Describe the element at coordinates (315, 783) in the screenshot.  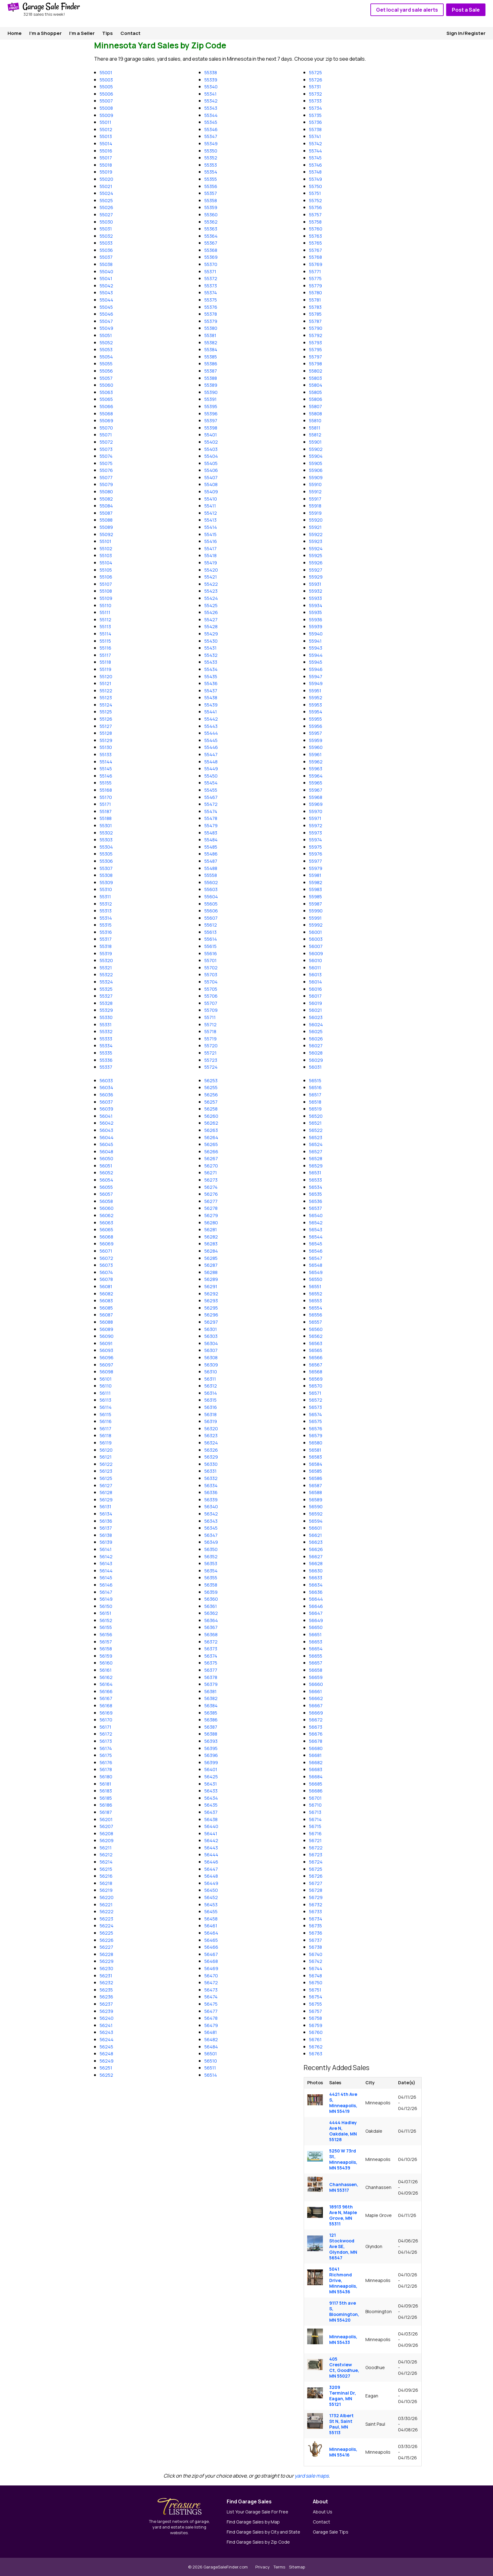
I see `55965` at that location.